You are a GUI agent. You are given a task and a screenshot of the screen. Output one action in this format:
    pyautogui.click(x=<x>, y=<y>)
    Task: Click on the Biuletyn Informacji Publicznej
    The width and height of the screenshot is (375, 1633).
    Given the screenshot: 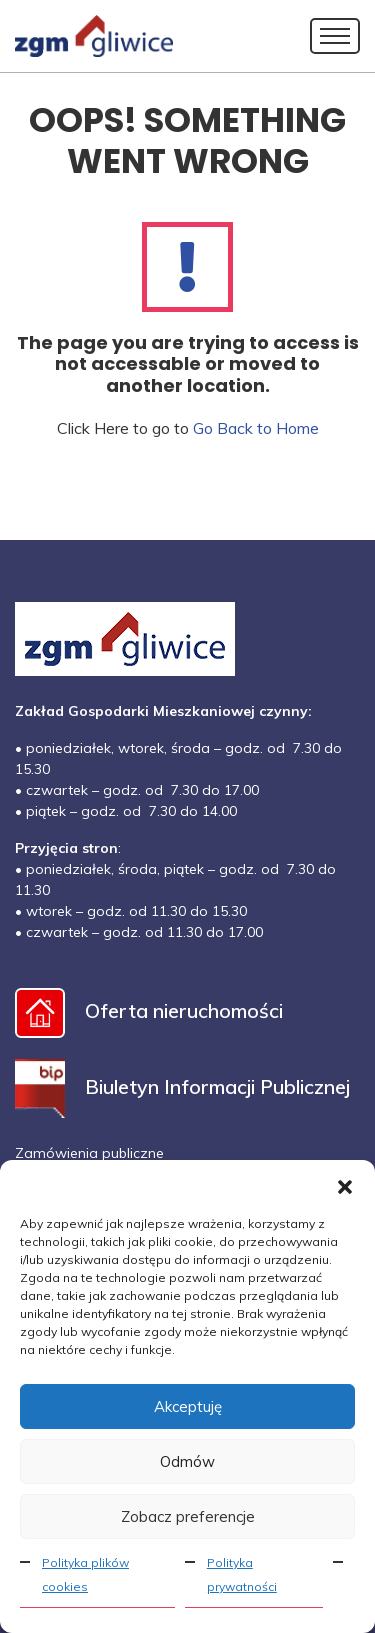 What is the action you would take?
    pyautogui.click(x=182, y=1086)
    